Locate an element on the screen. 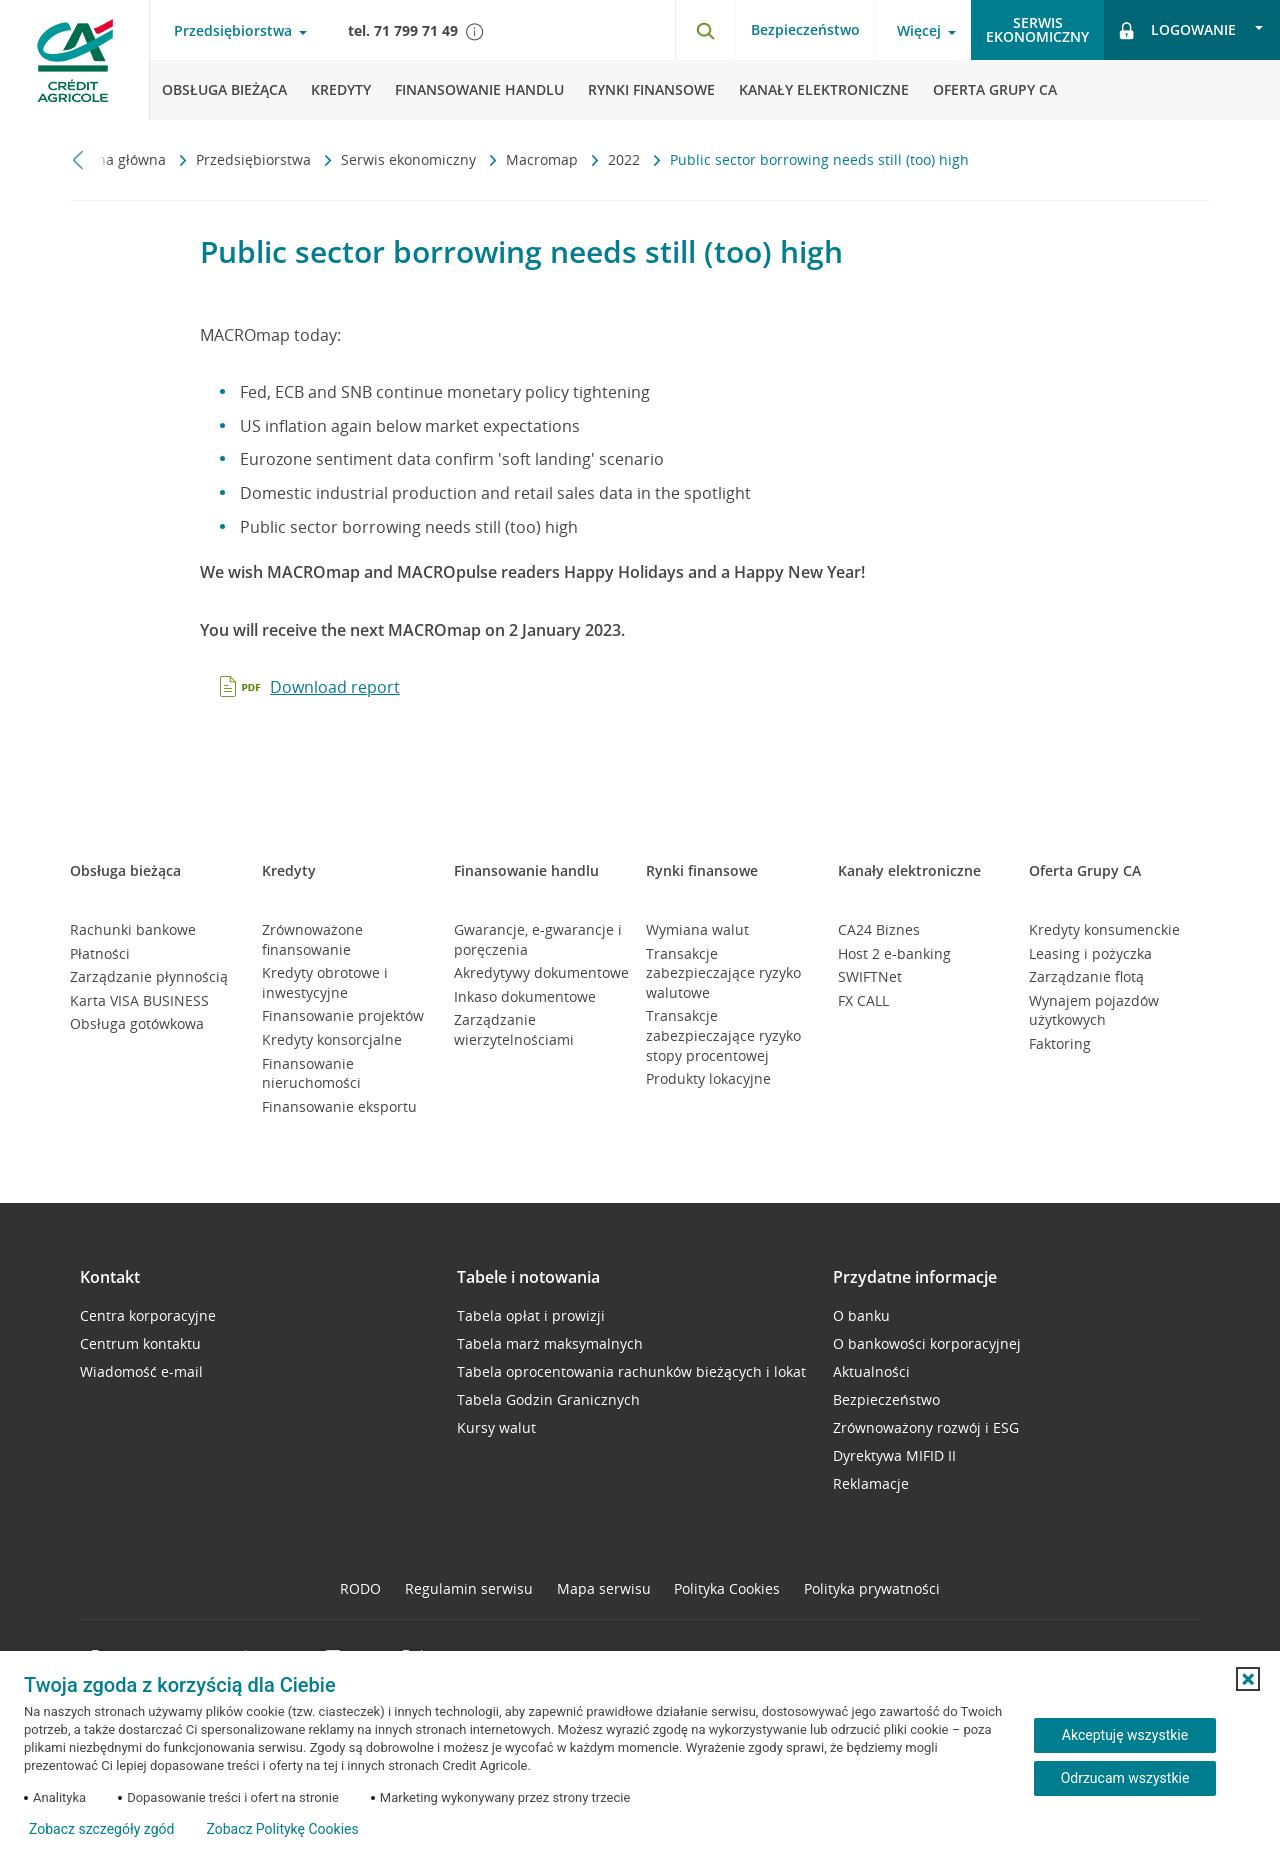  Aktualności is located at coordinates (871, 1371).